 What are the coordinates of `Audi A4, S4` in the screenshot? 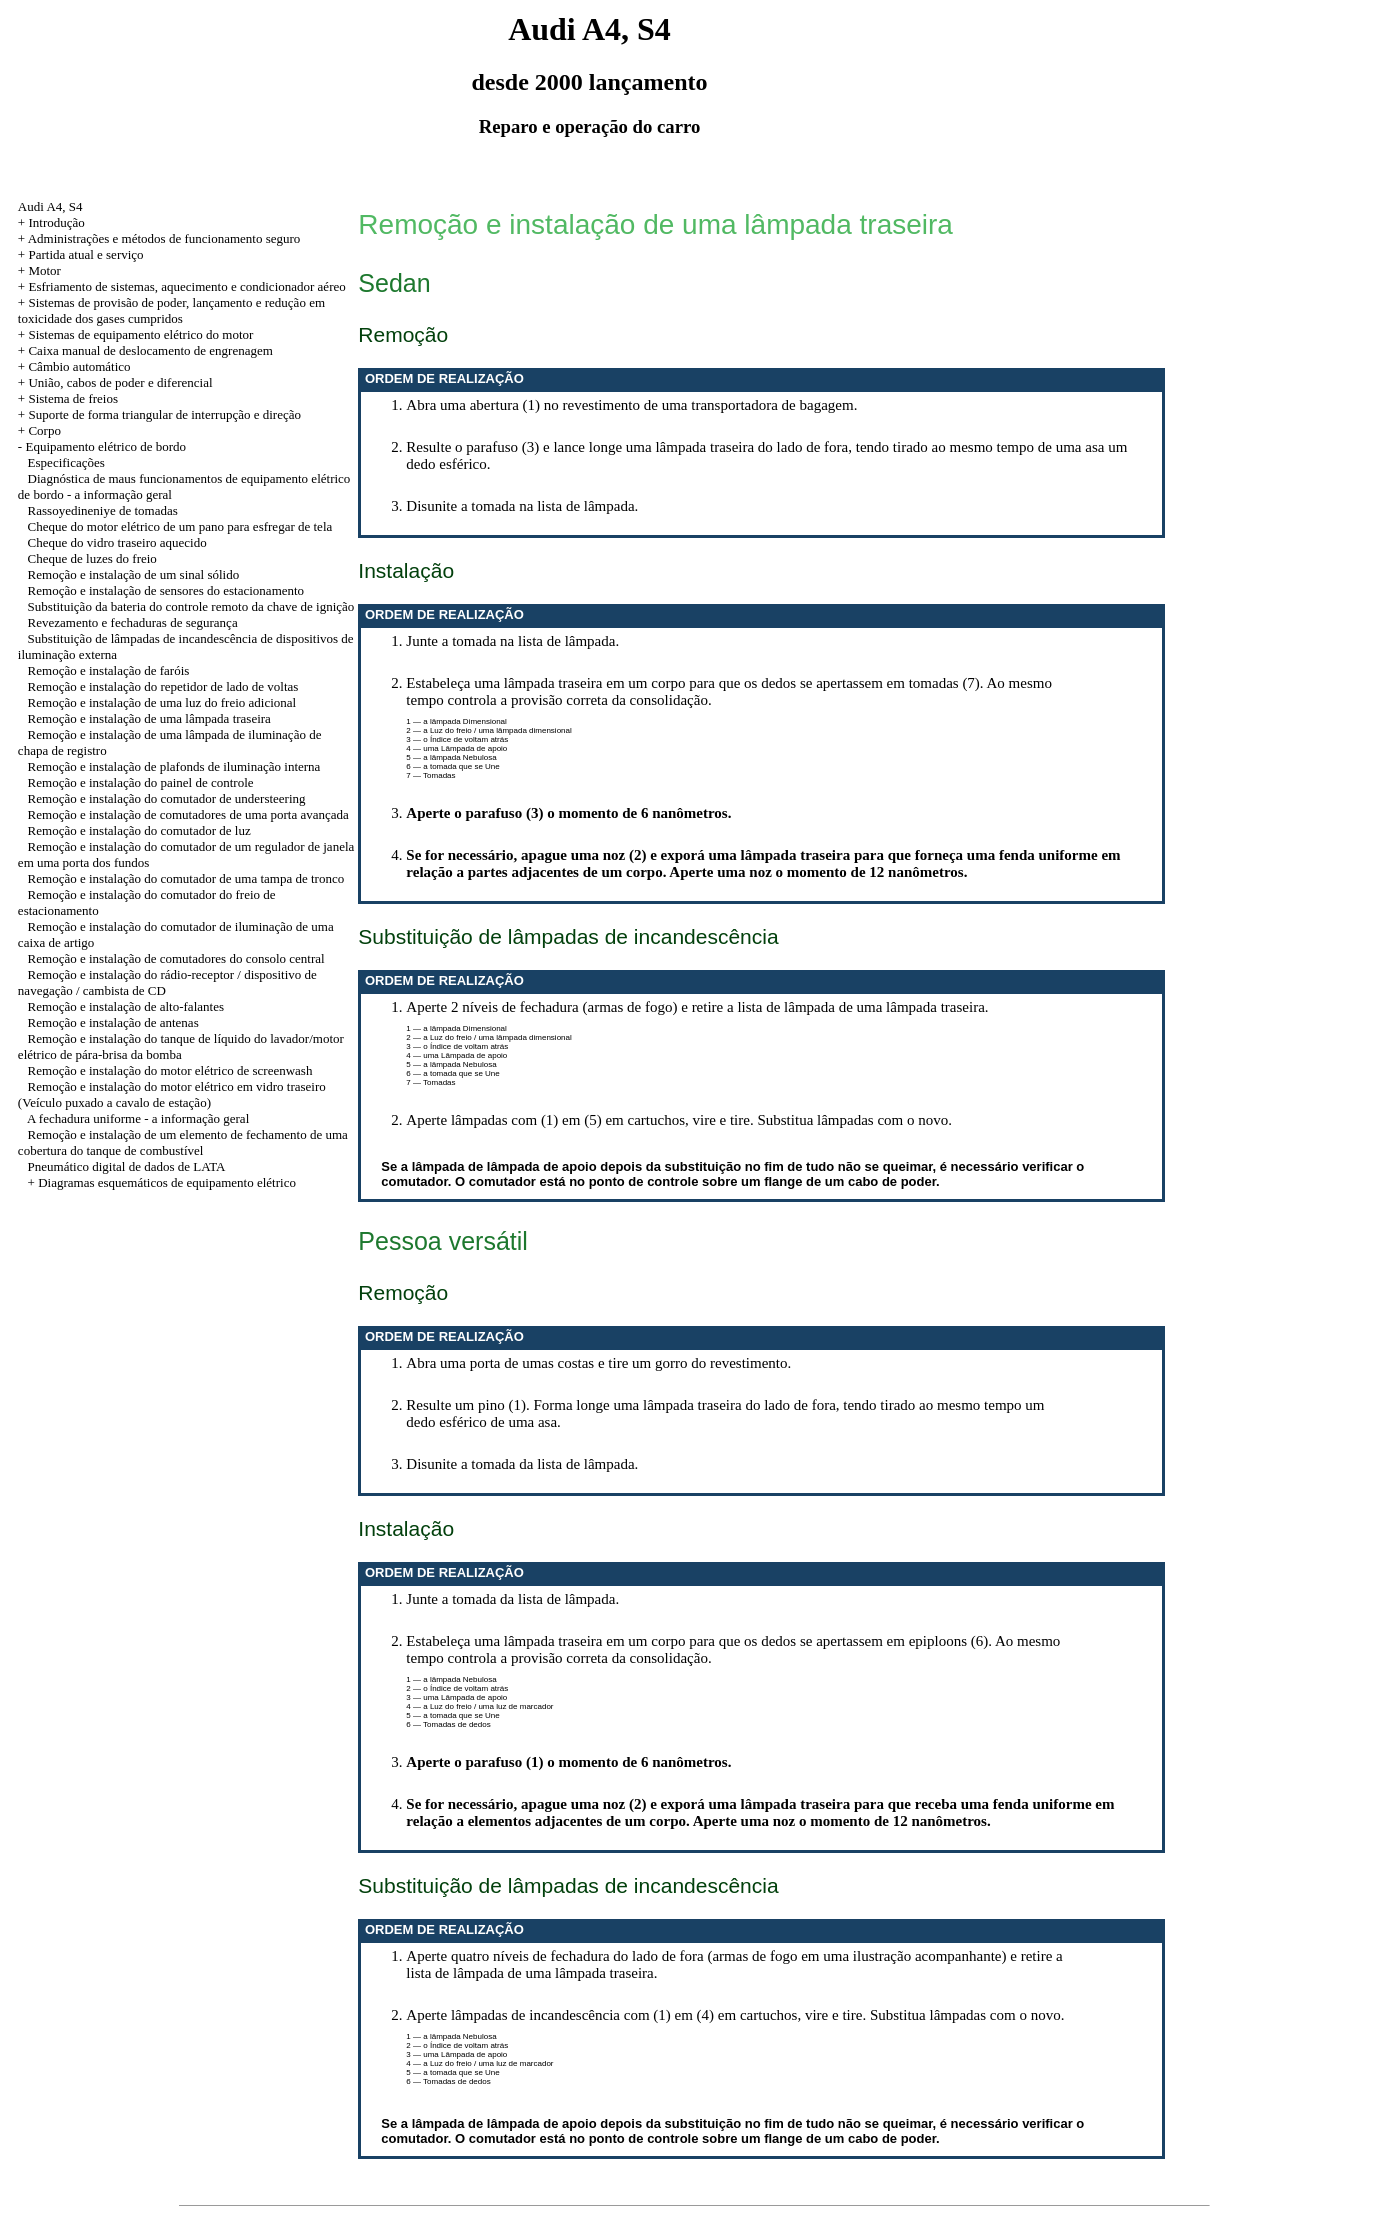 It's located at (50, 206).